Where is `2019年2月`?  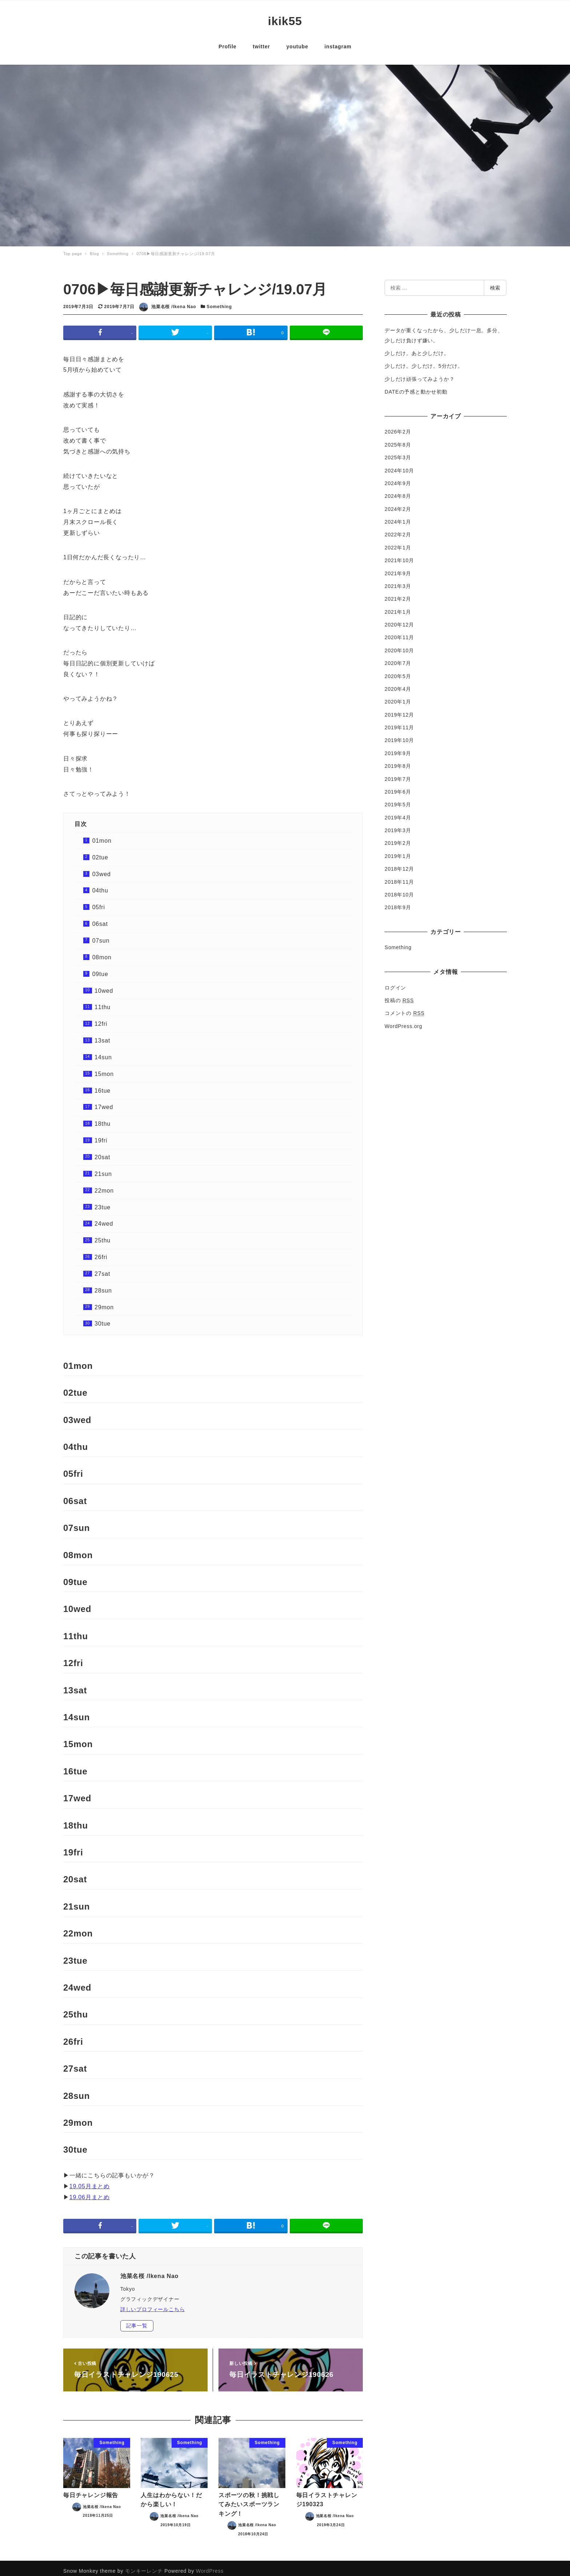 2019年2月 is located at coordinates (398, 837).